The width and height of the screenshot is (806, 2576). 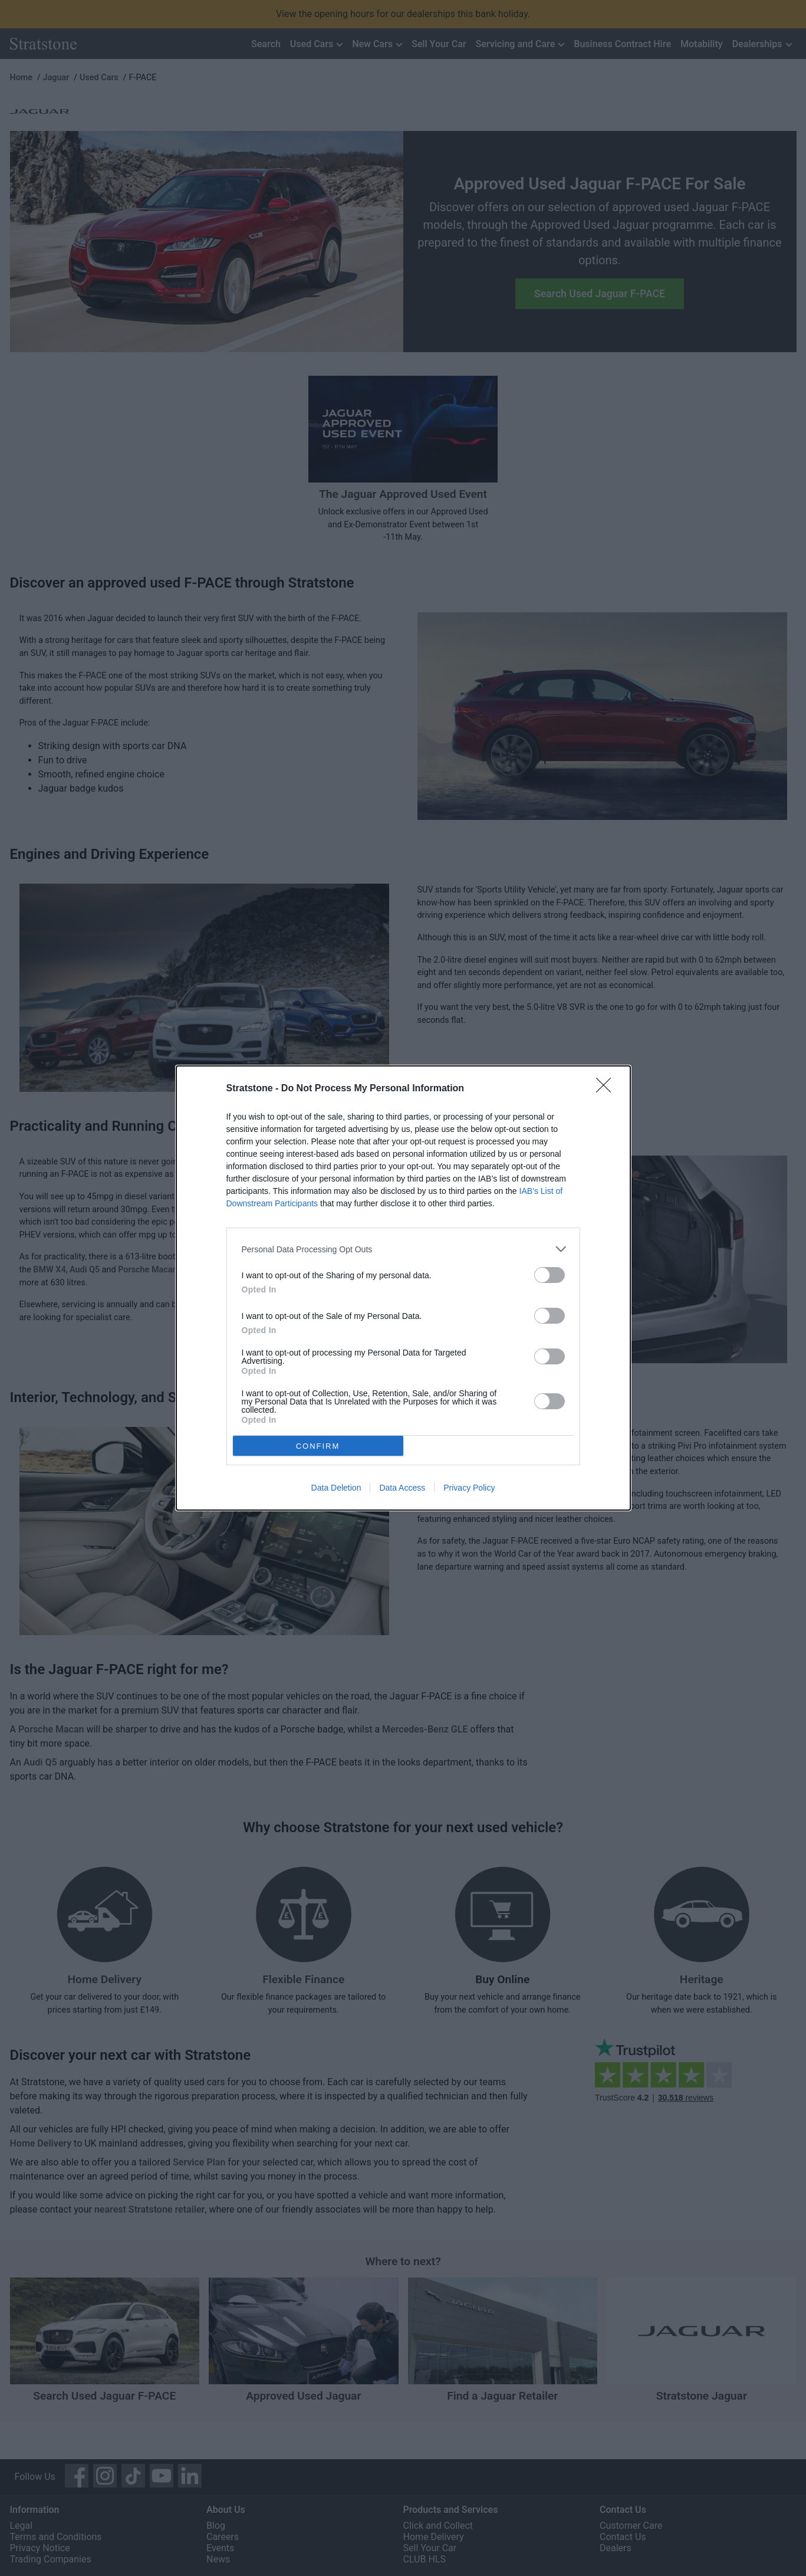 What do you see at coordinates (318, 1445) in the screenshot?
I see `CONFIRM` at bounding box center [318, 1445].